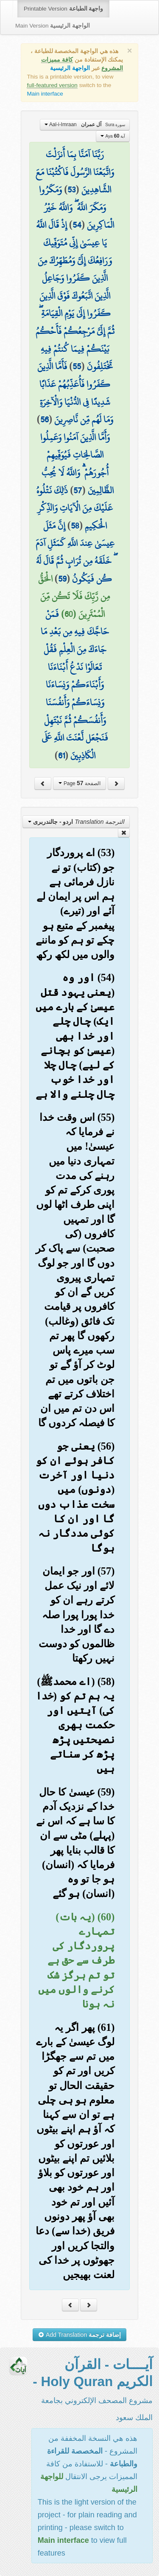 The image size is (159, 2576). What do you see at coordinates (77, 224) in the screenshot?
I see `54` at bounding box center [77, 224].